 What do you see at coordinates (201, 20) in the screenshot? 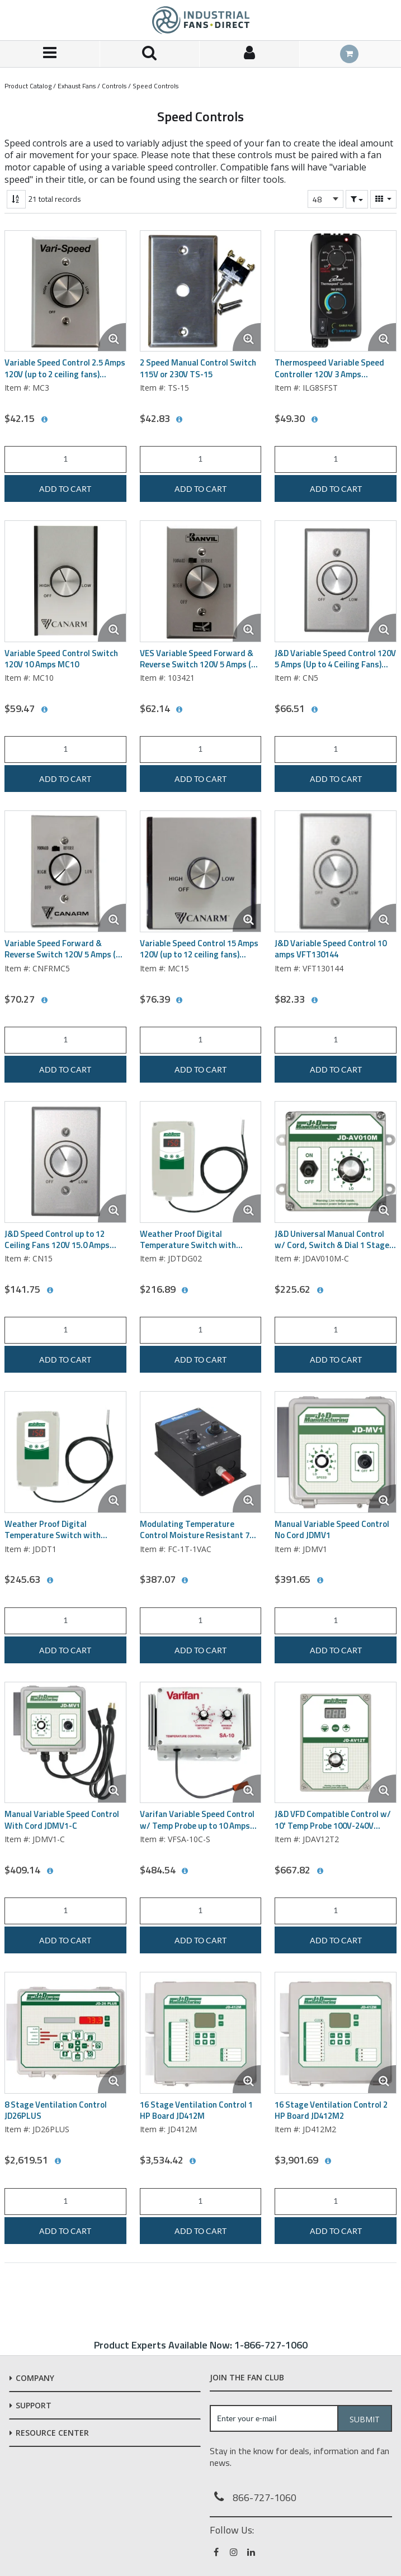
I see `[Home]` at bounding box center [201, 20].